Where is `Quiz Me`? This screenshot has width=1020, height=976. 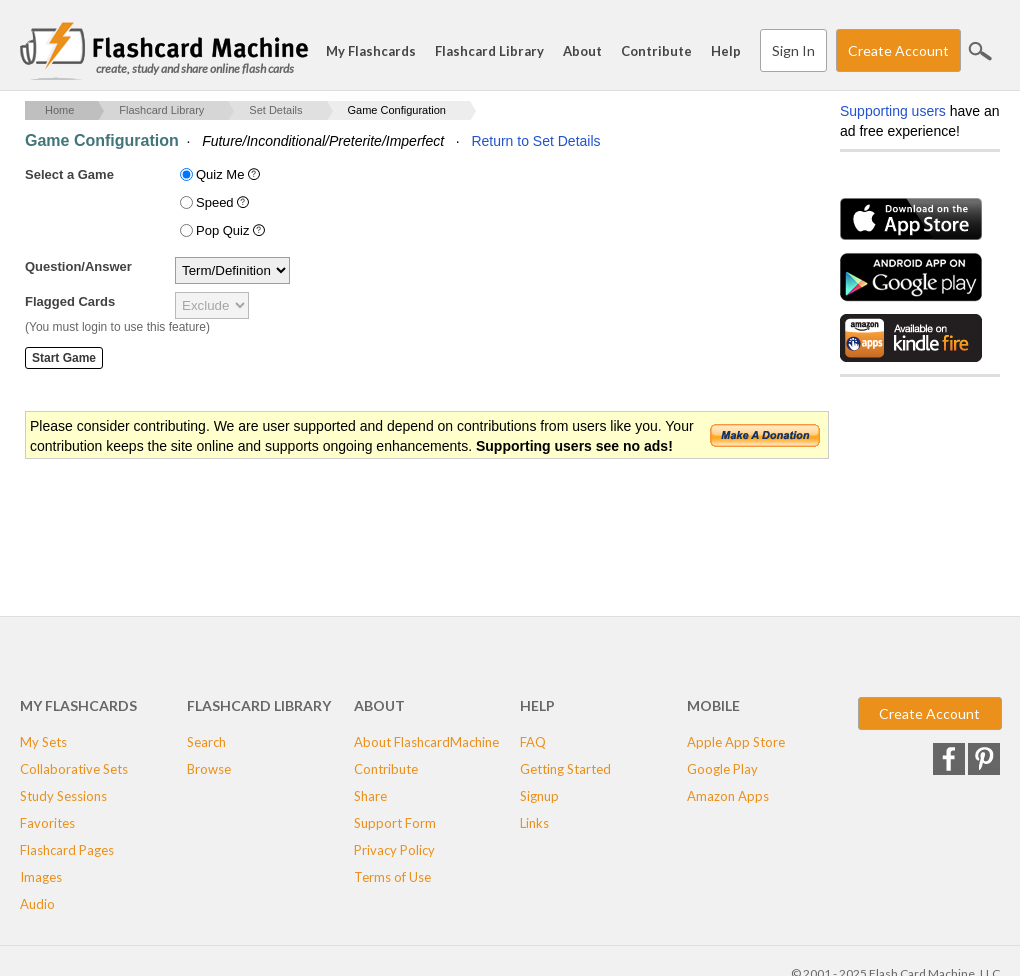 Quiz Me is located at coordinates (230, 174).